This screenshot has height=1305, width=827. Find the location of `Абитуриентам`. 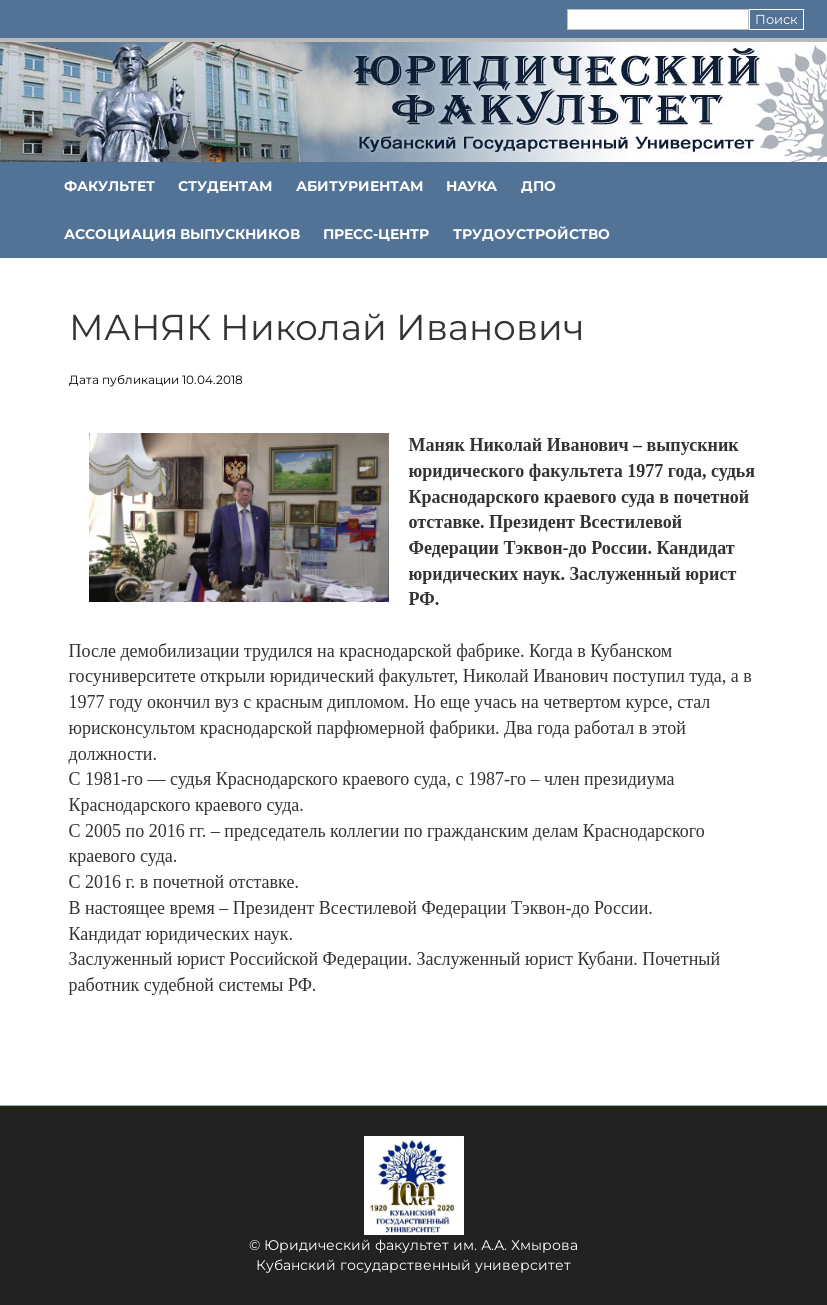

Абитуриентам is located at coordinates (359, 186).